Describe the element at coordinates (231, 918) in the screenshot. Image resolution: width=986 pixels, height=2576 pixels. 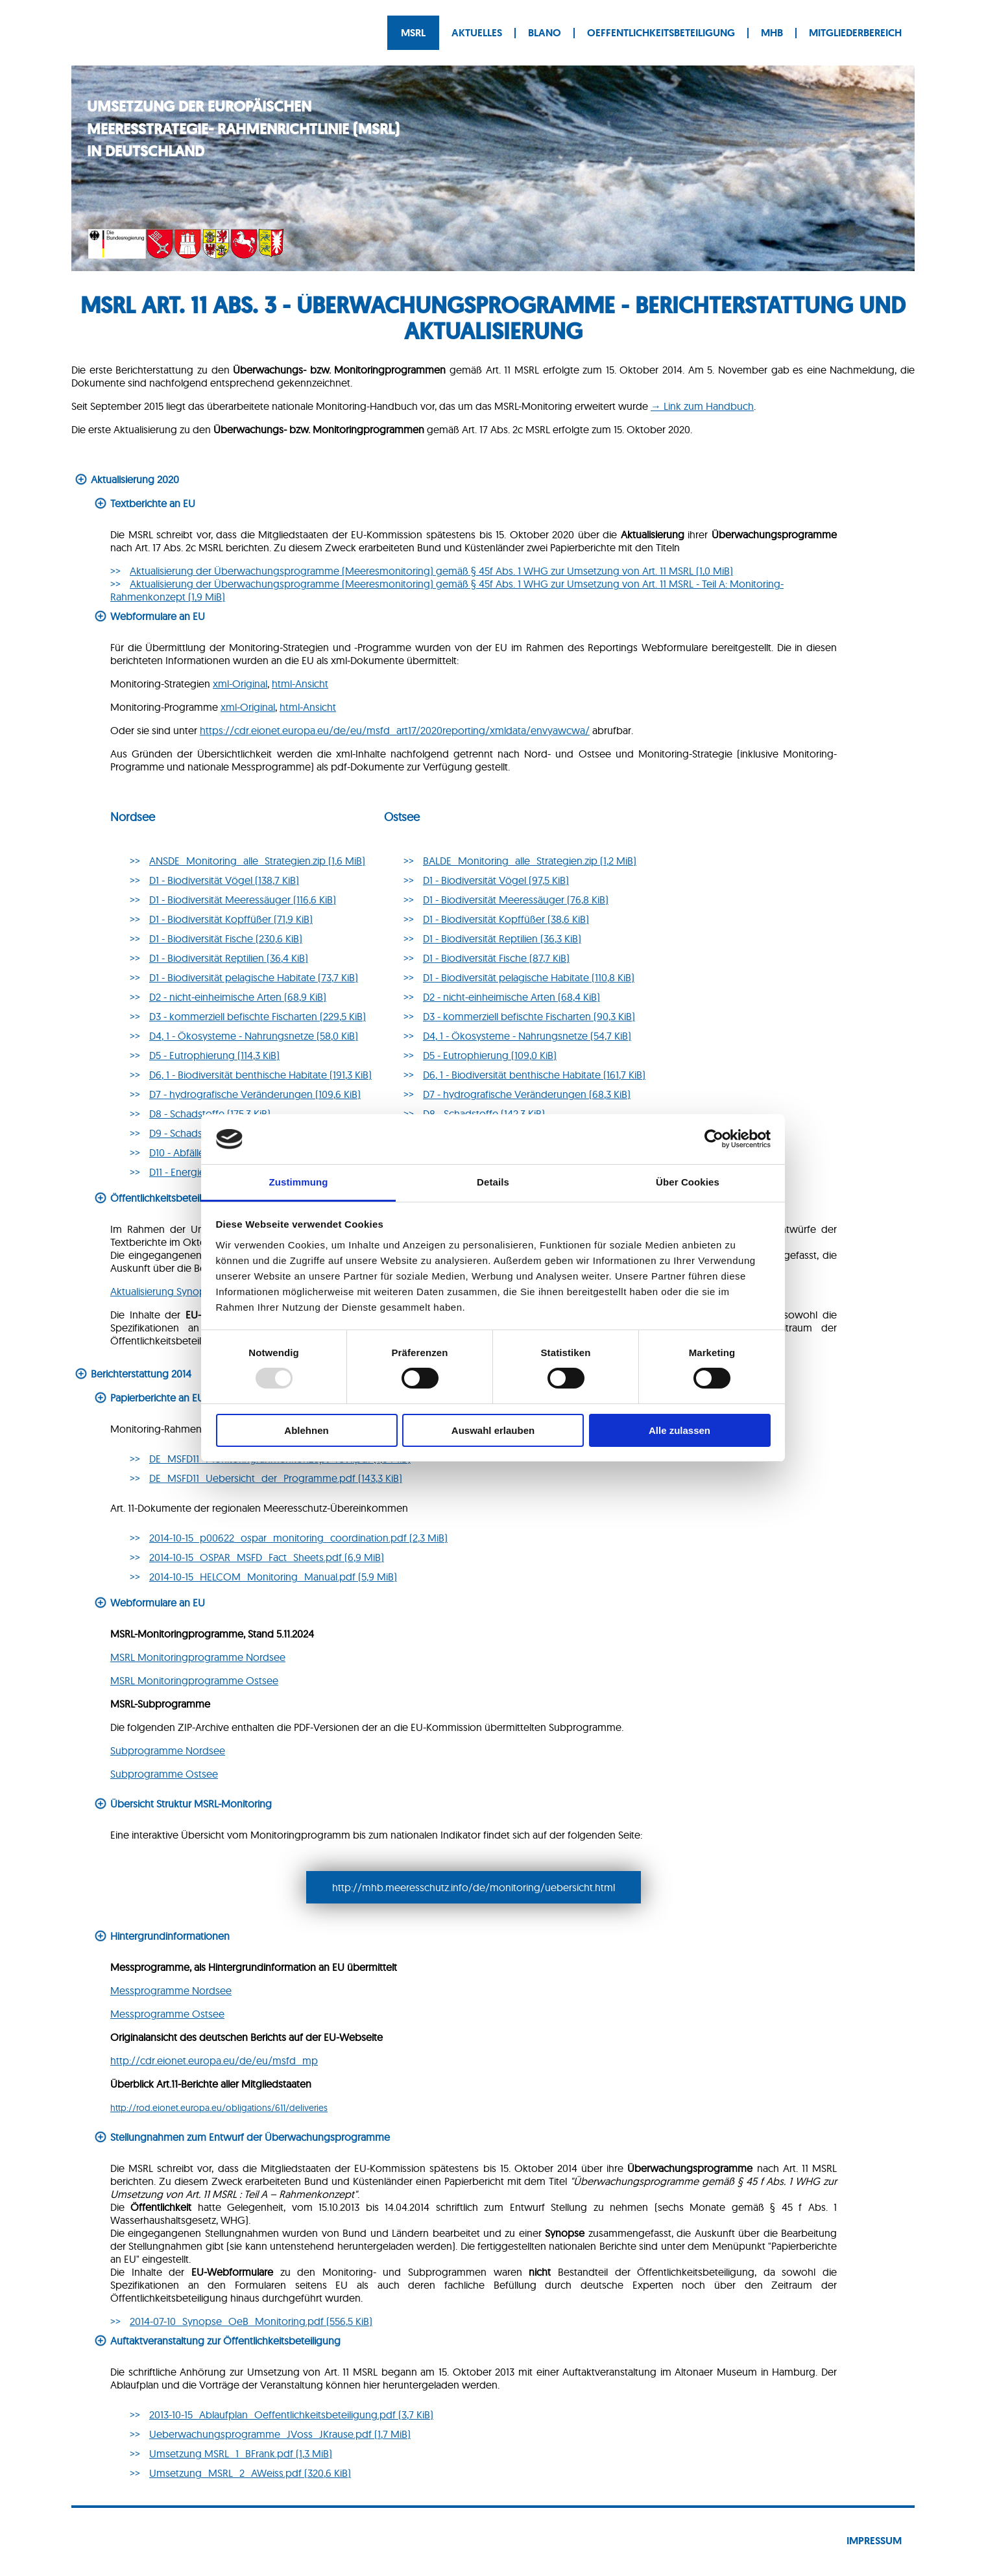
I see `D1 - Biodiversität Kopffüßer` at that location.